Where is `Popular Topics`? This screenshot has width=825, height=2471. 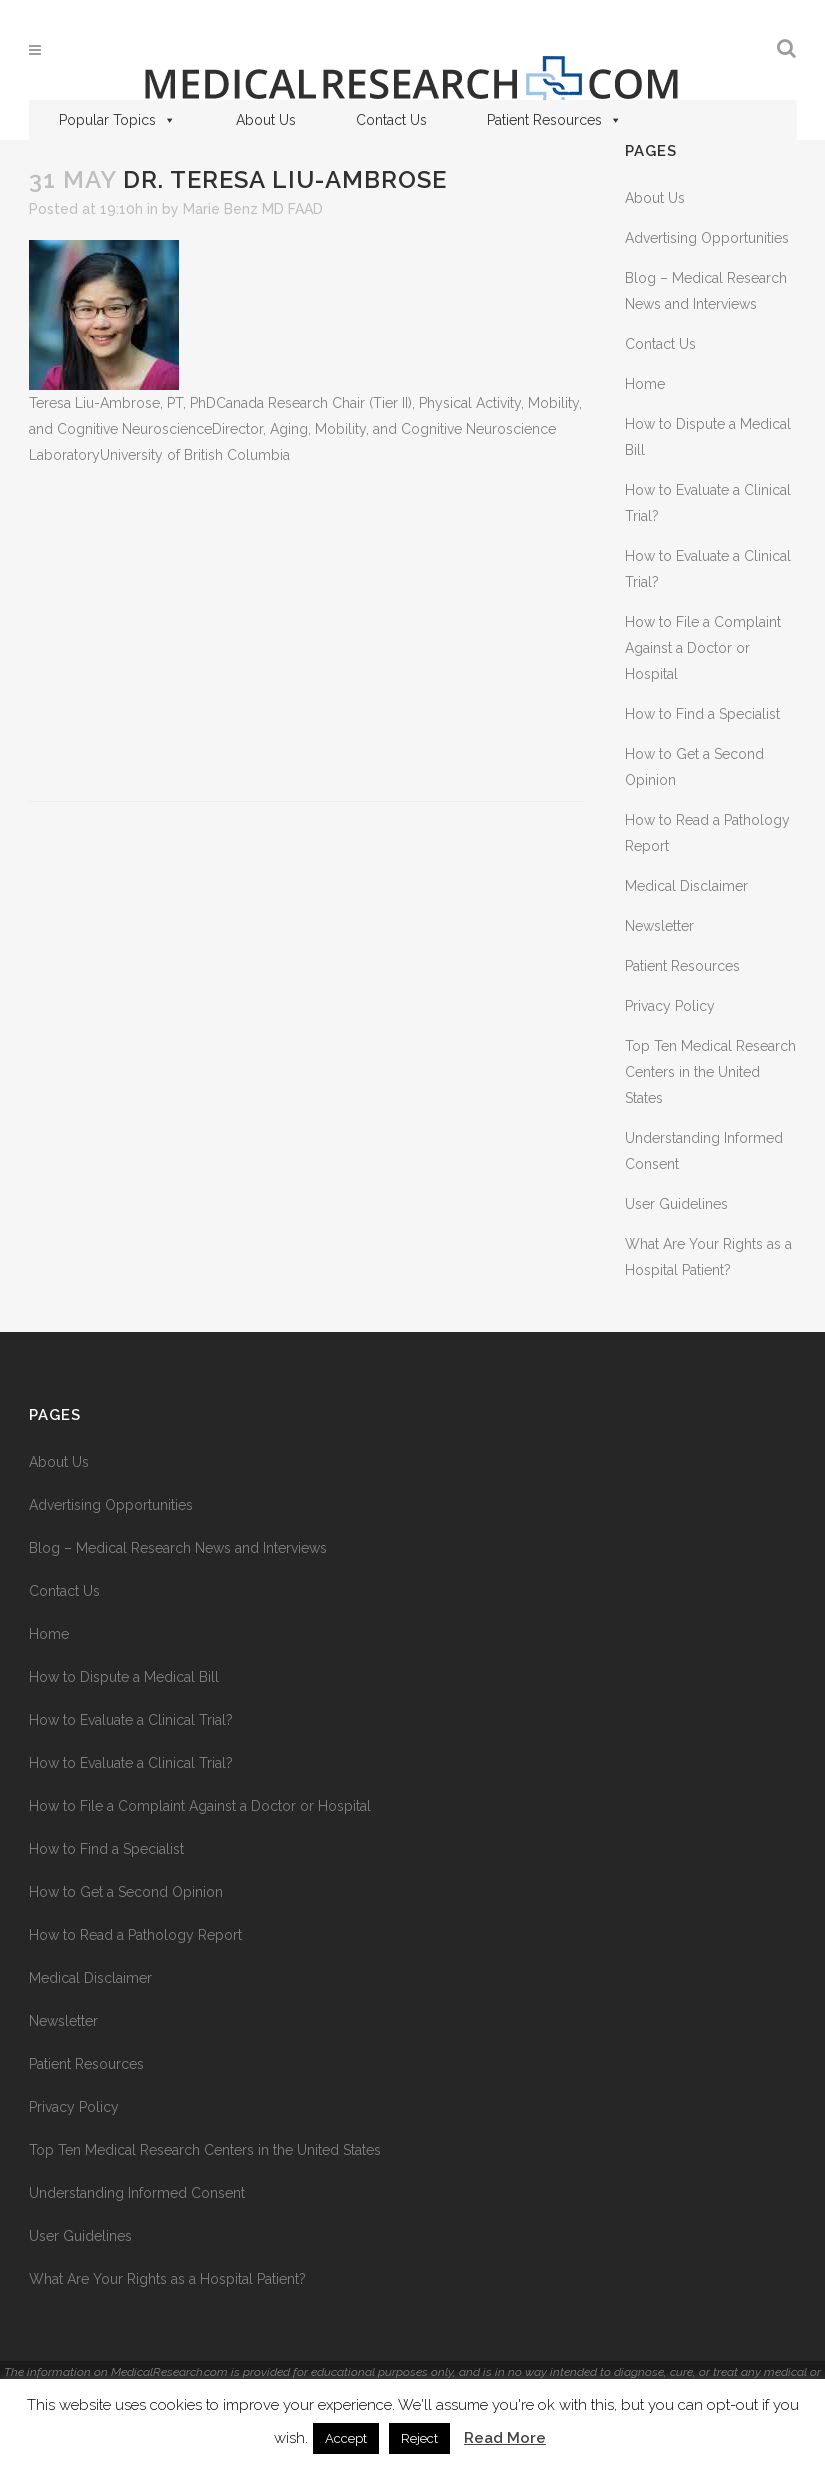 Popular Topics is located at coordinates (117, 120).